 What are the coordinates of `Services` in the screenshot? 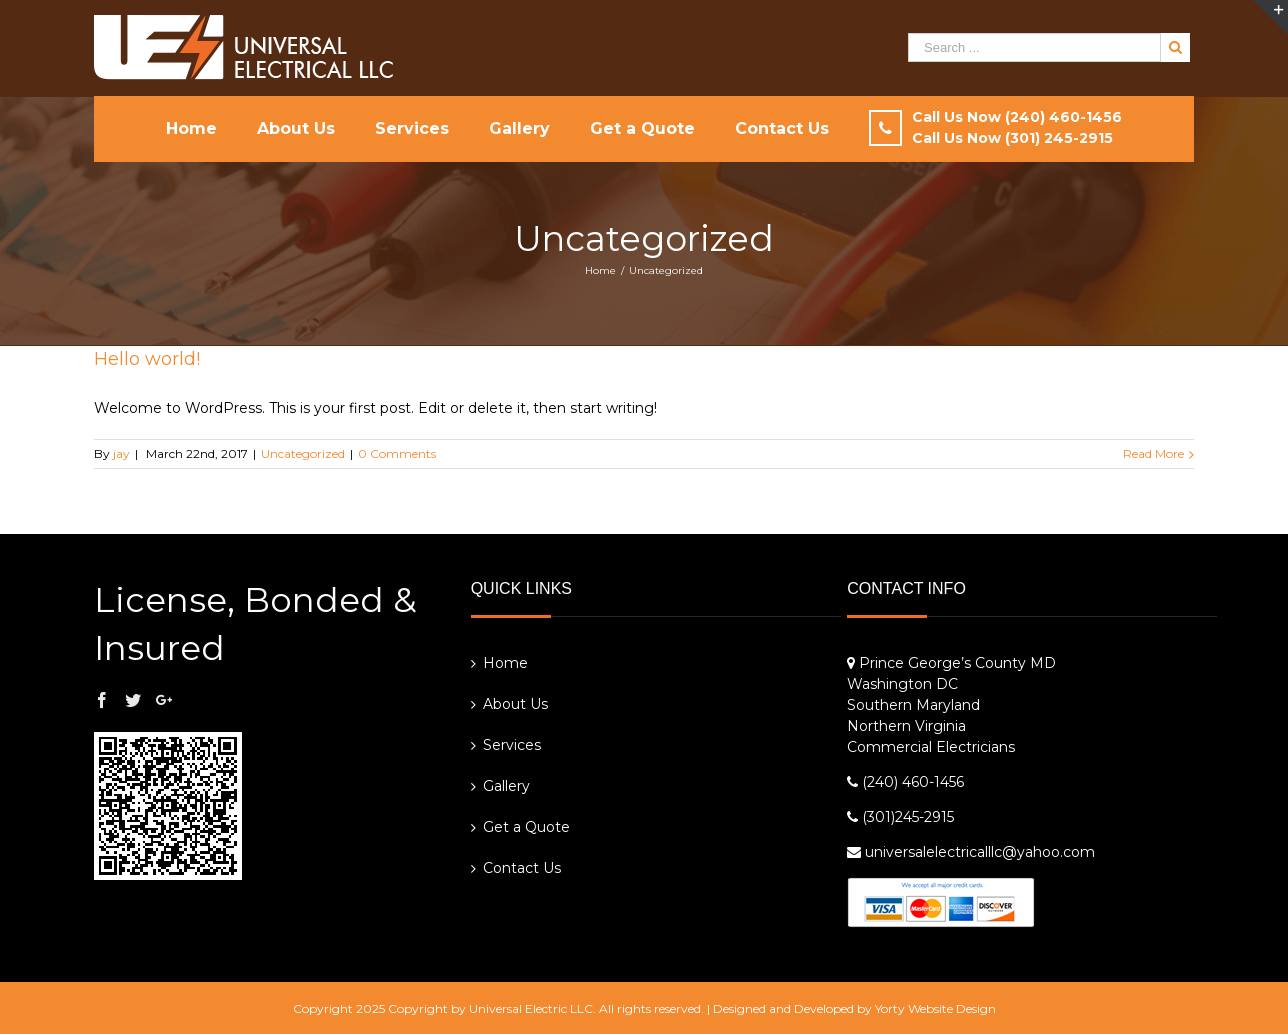 It's located at (512, 745).